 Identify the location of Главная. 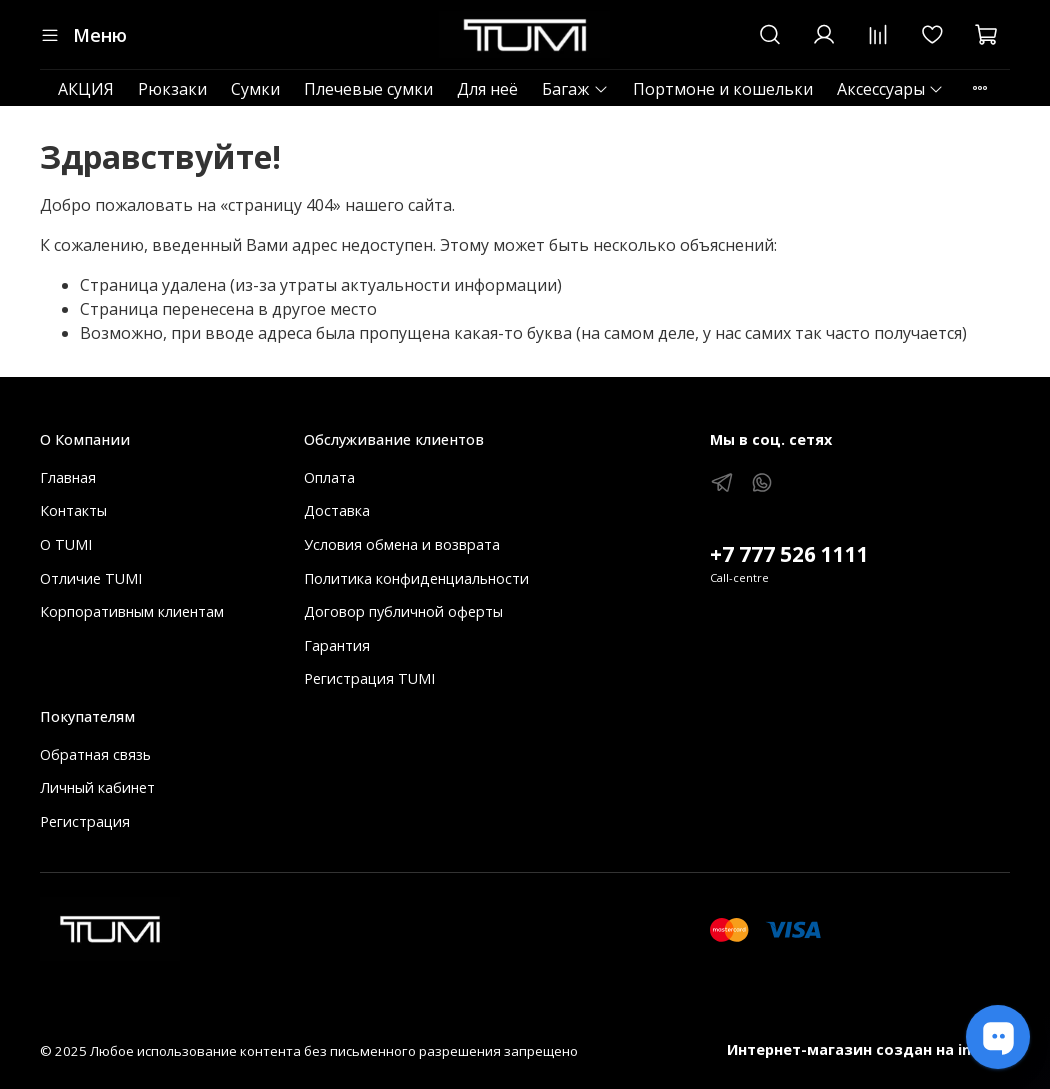
(68, 477).